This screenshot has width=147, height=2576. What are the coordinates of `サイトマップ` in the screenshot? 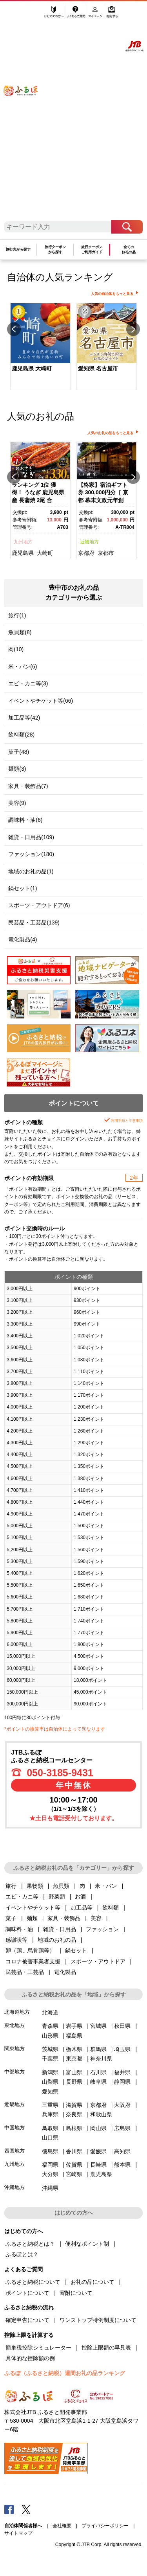 It's located at (18, 2533).